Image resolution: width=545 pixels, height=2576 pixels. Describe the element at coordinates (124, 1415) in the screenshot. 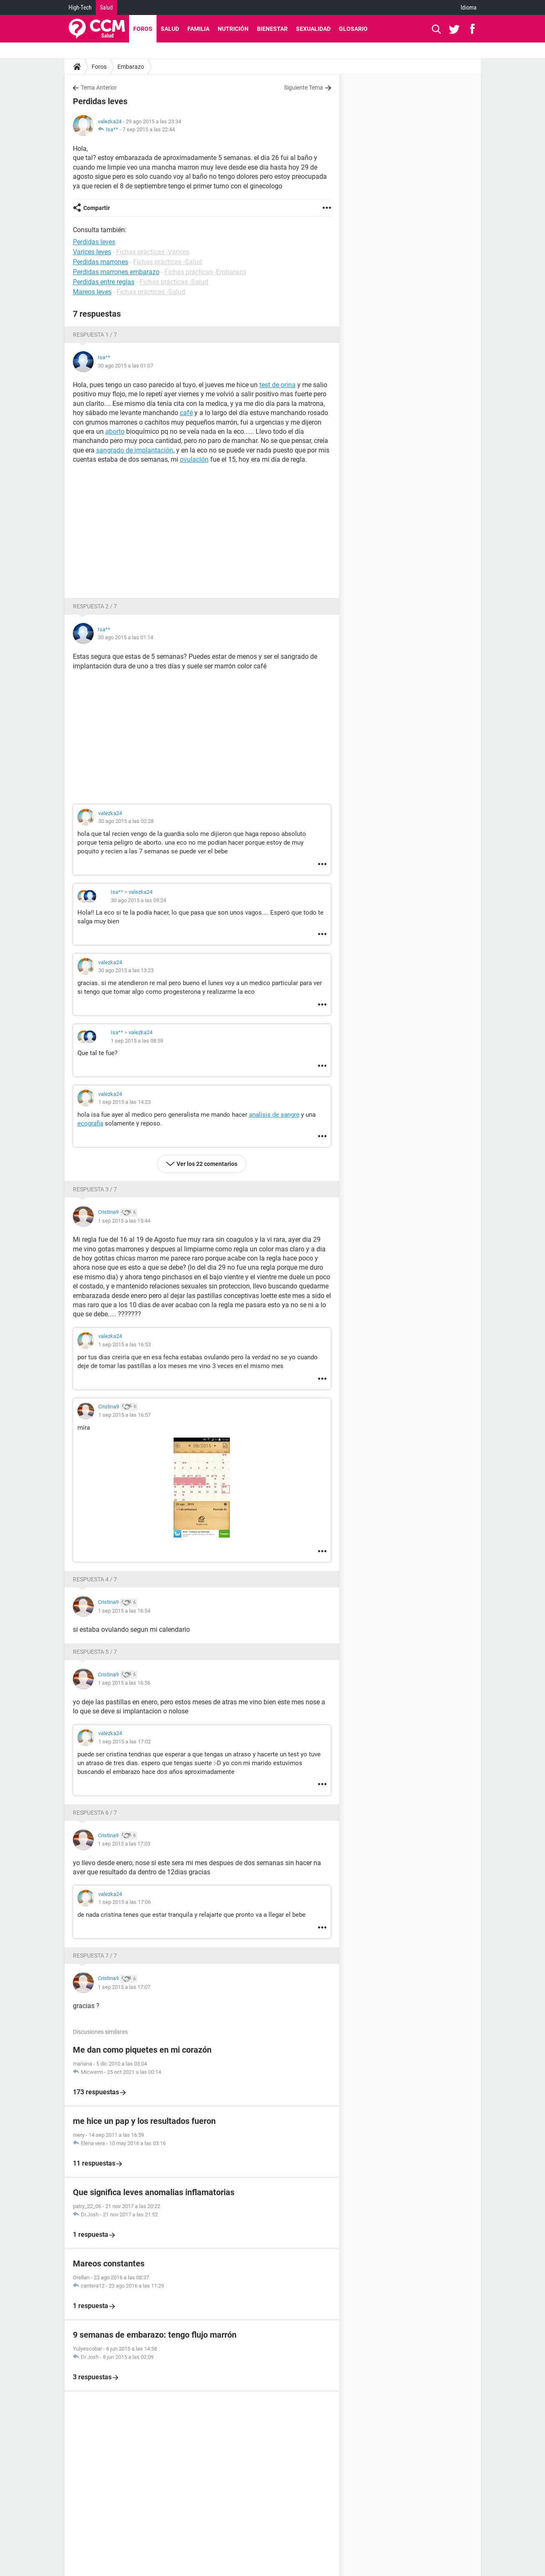

I see `1 sep 2015 a las 16:57` at that location.